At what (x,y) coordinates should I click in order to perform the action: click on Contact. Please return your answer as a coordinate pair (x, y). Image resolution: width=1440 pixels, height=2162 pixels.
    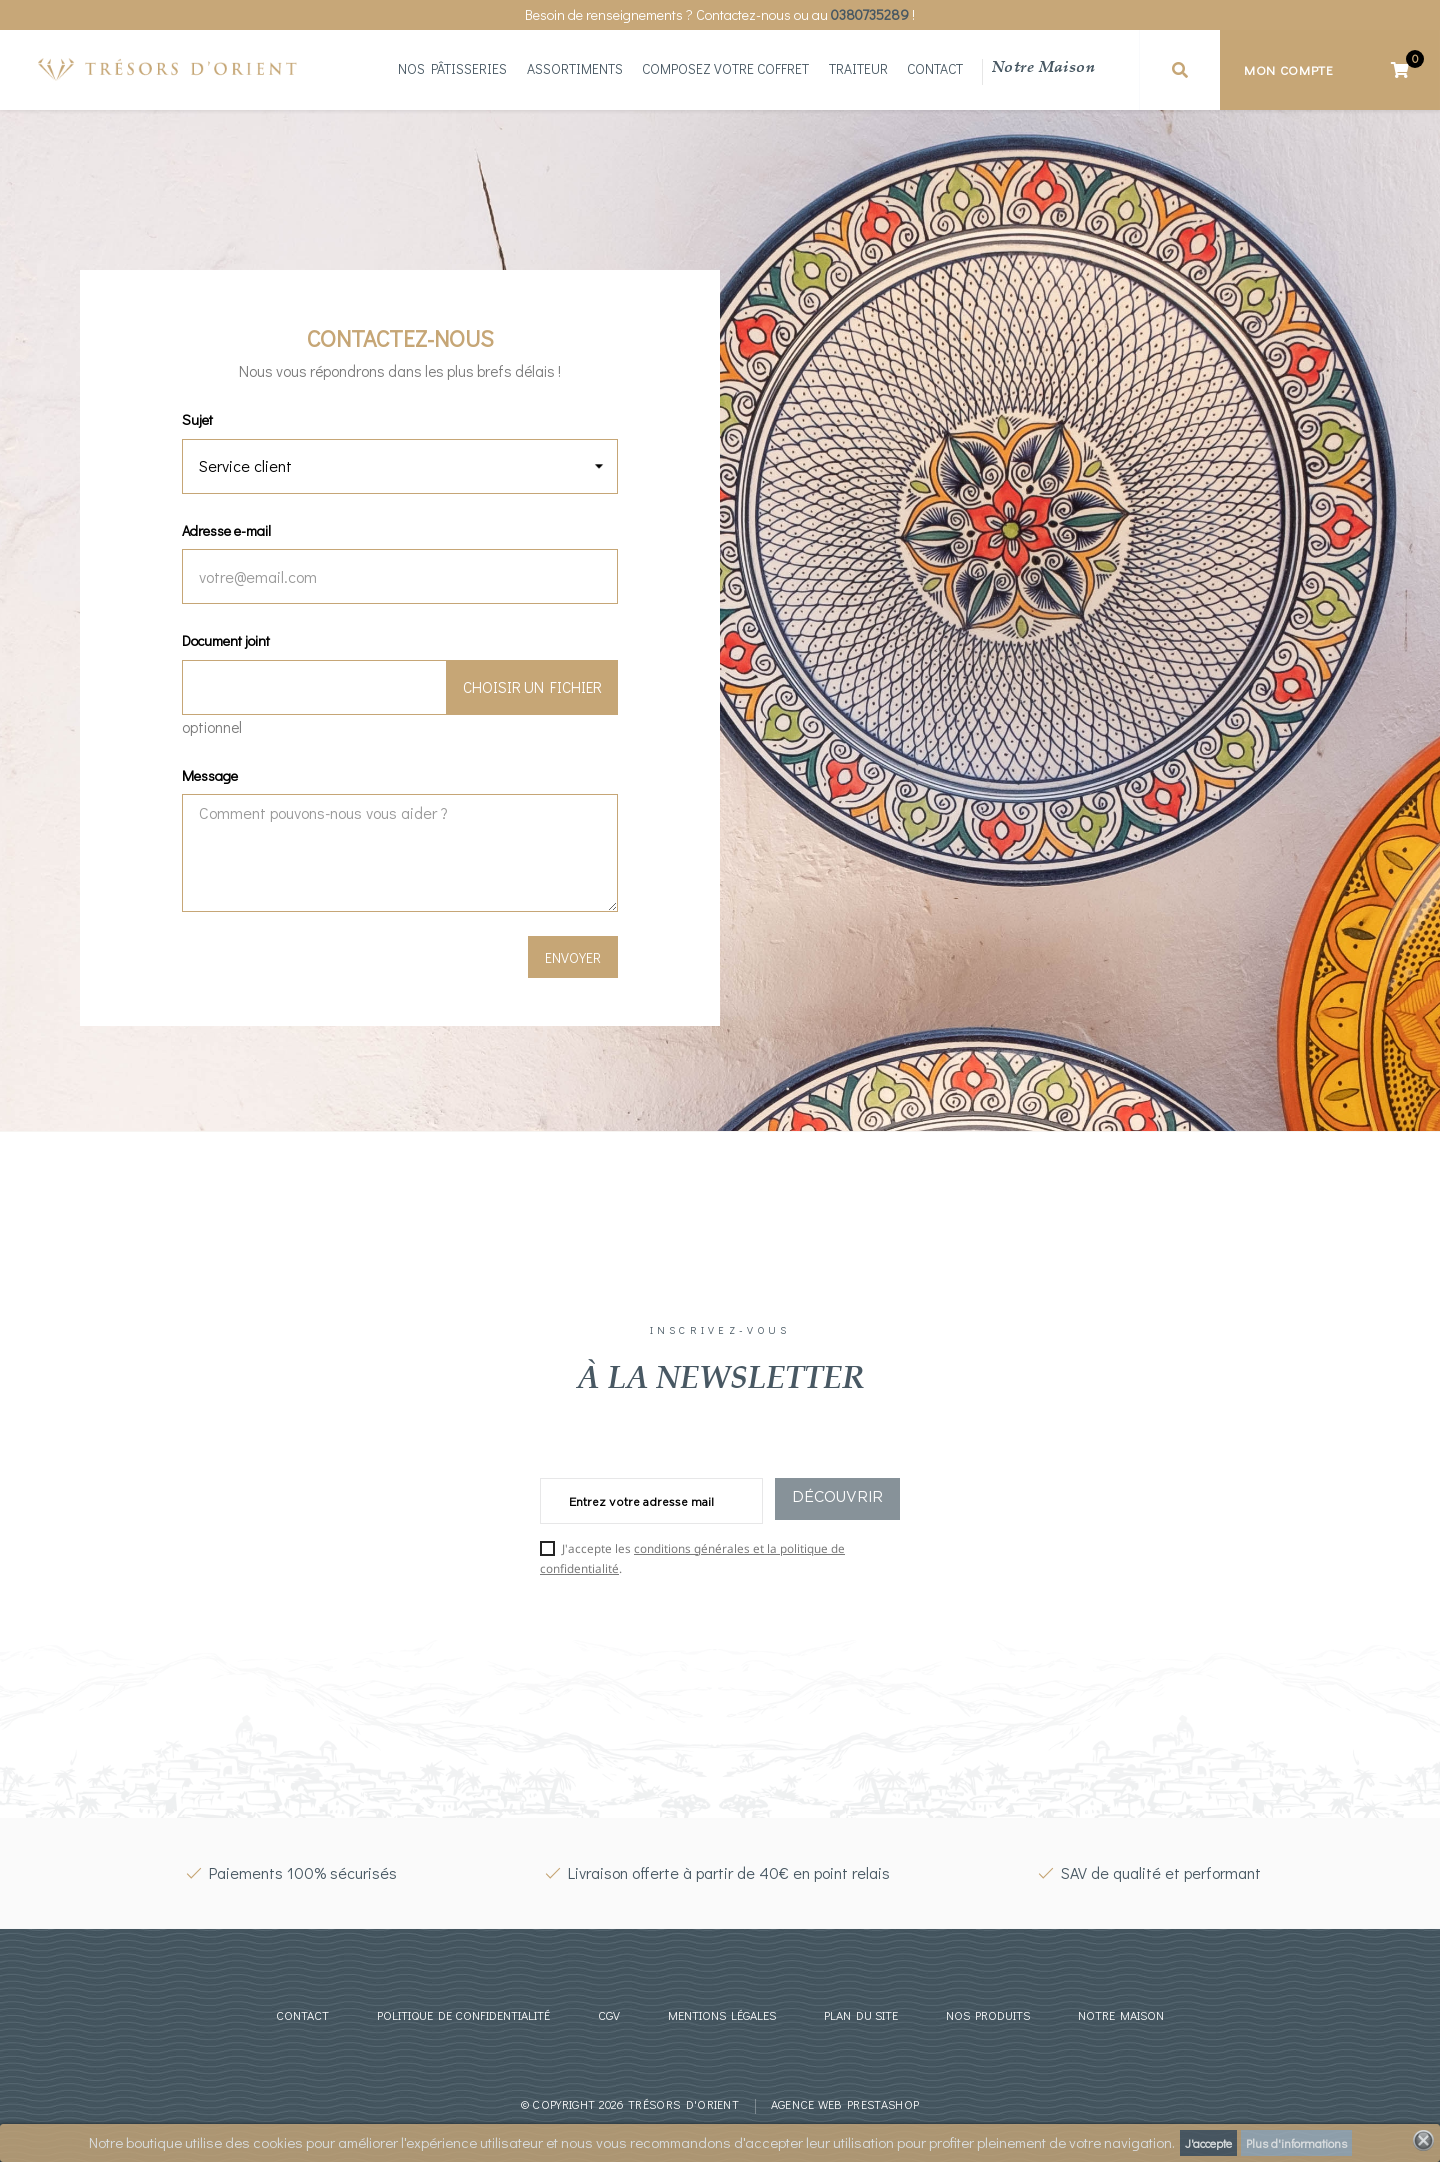
    Looking at the image, I should click on (935, 70).